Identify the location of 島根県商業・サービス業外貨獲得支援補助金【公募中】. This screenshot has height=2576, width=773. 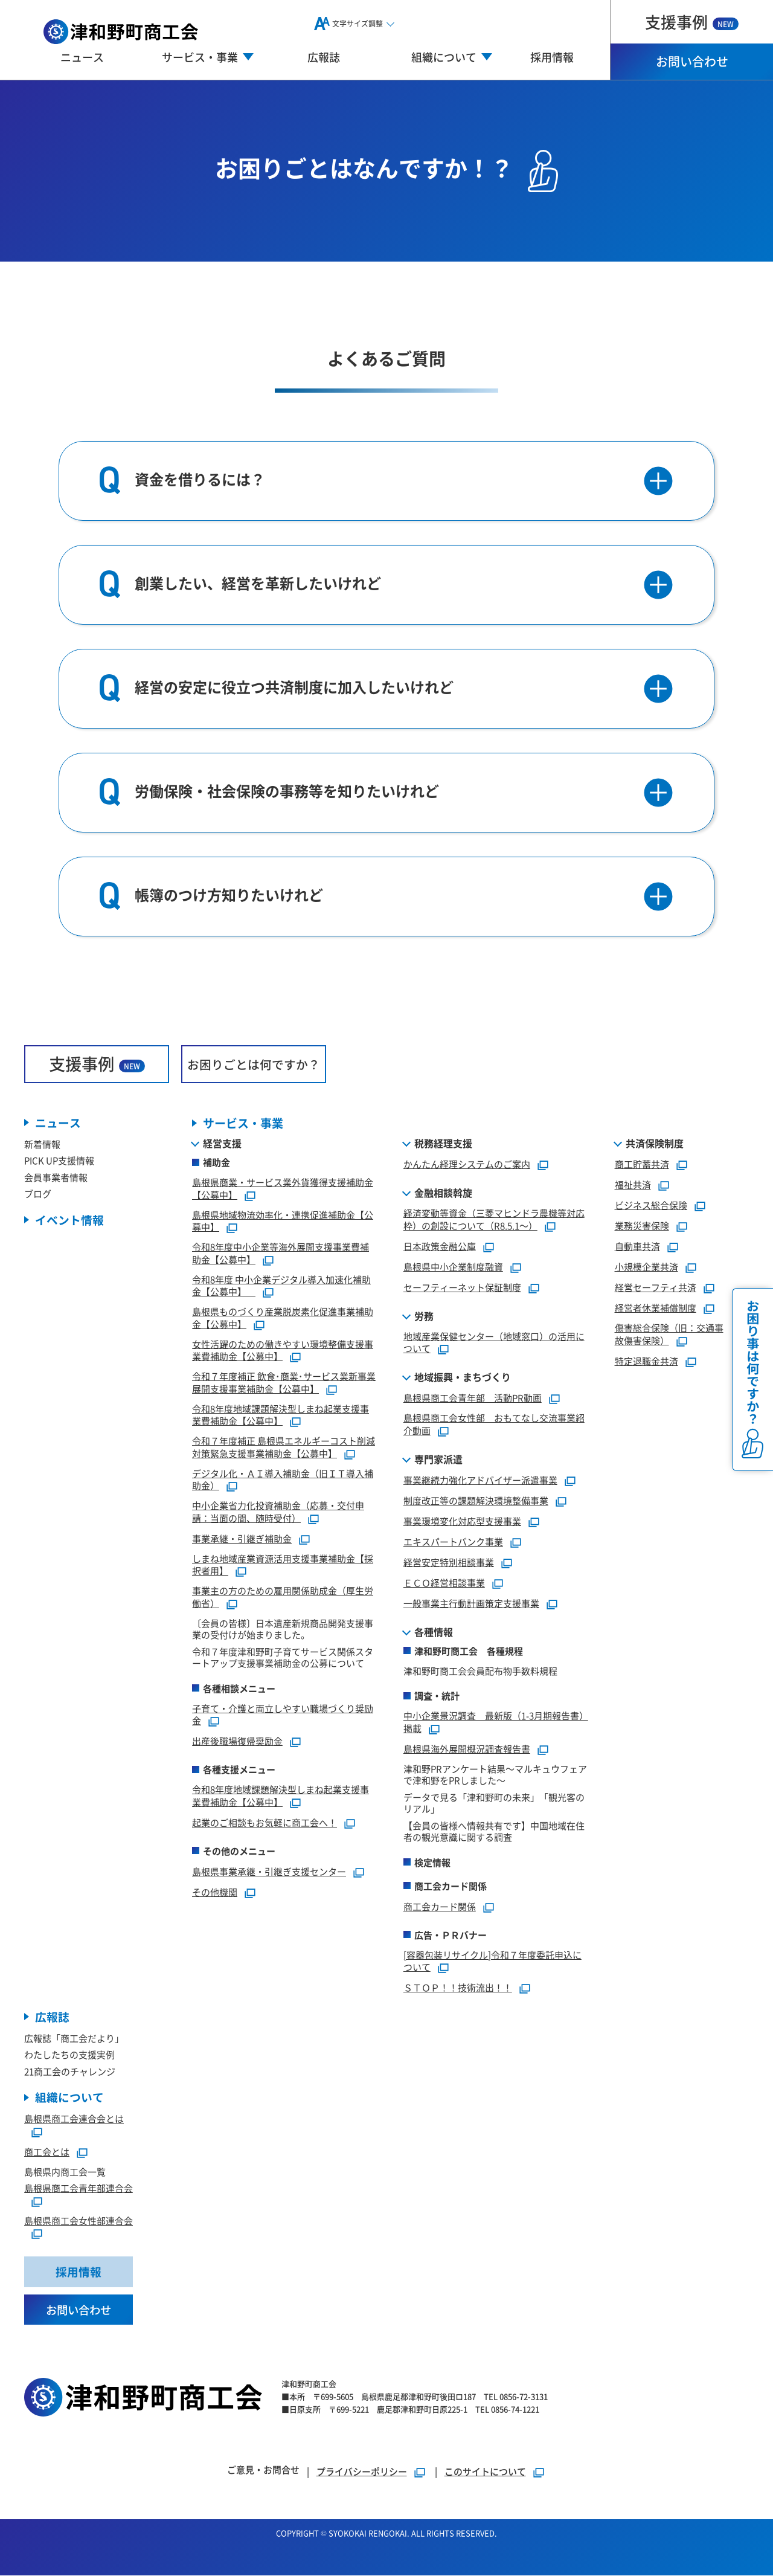
(282, 1189).